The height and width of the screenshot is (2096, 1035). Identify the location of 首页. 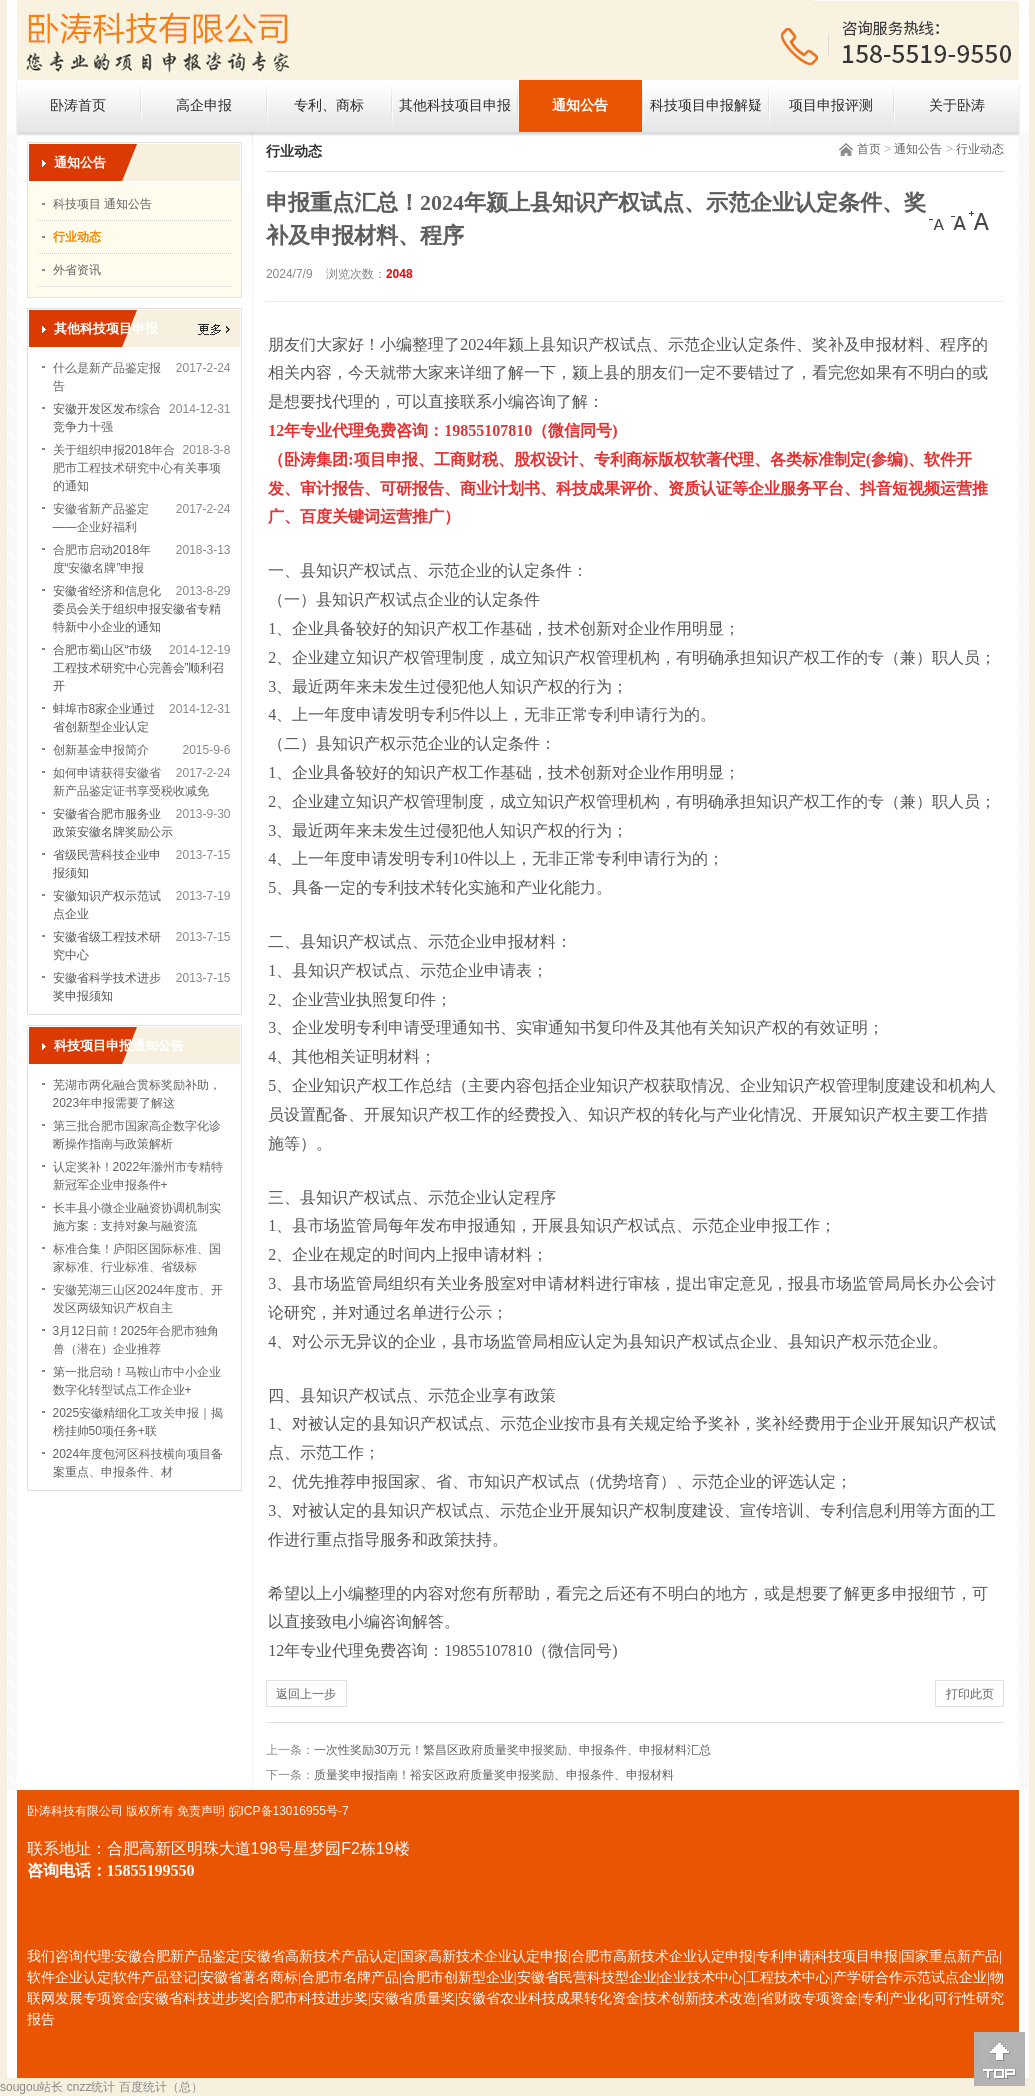
(869, 149).